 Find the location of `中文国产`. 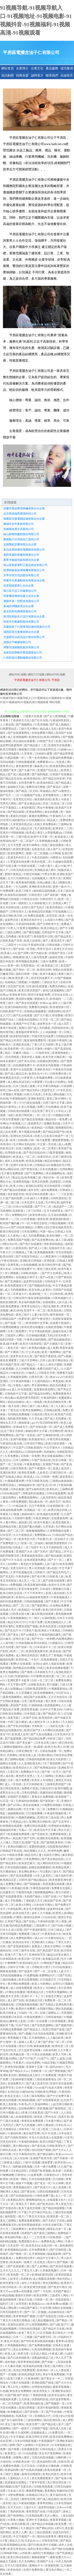

中文国产 is located at coordinates (18, 1447).